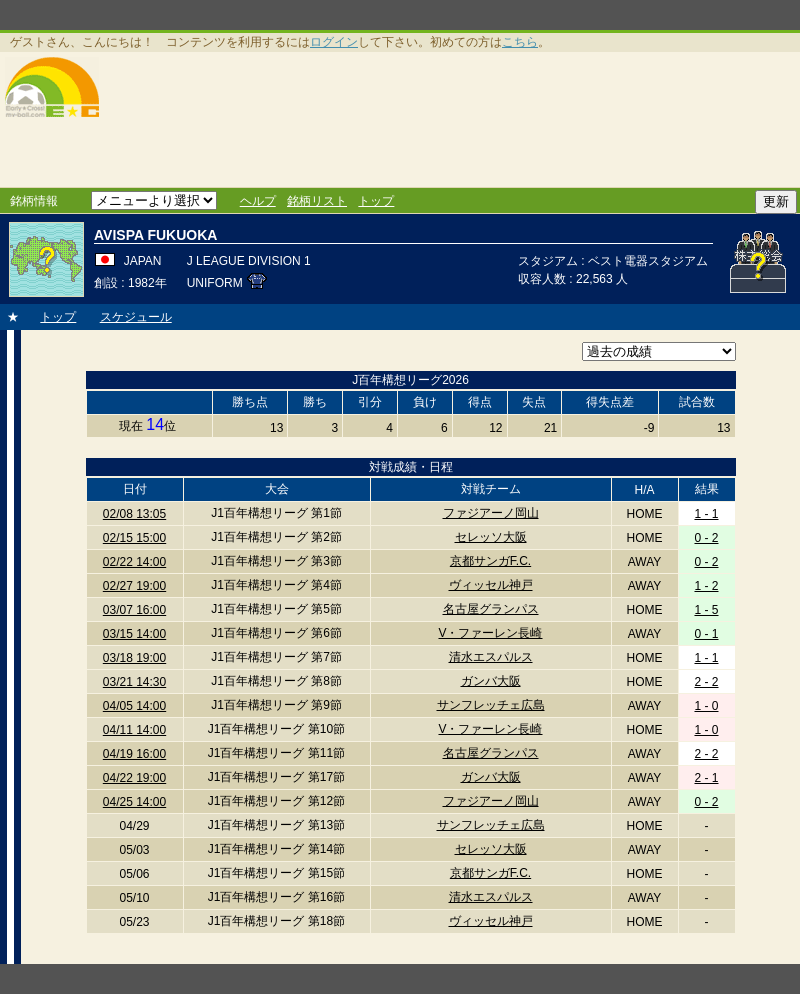  I want to click on トップ, so click(376, 201).